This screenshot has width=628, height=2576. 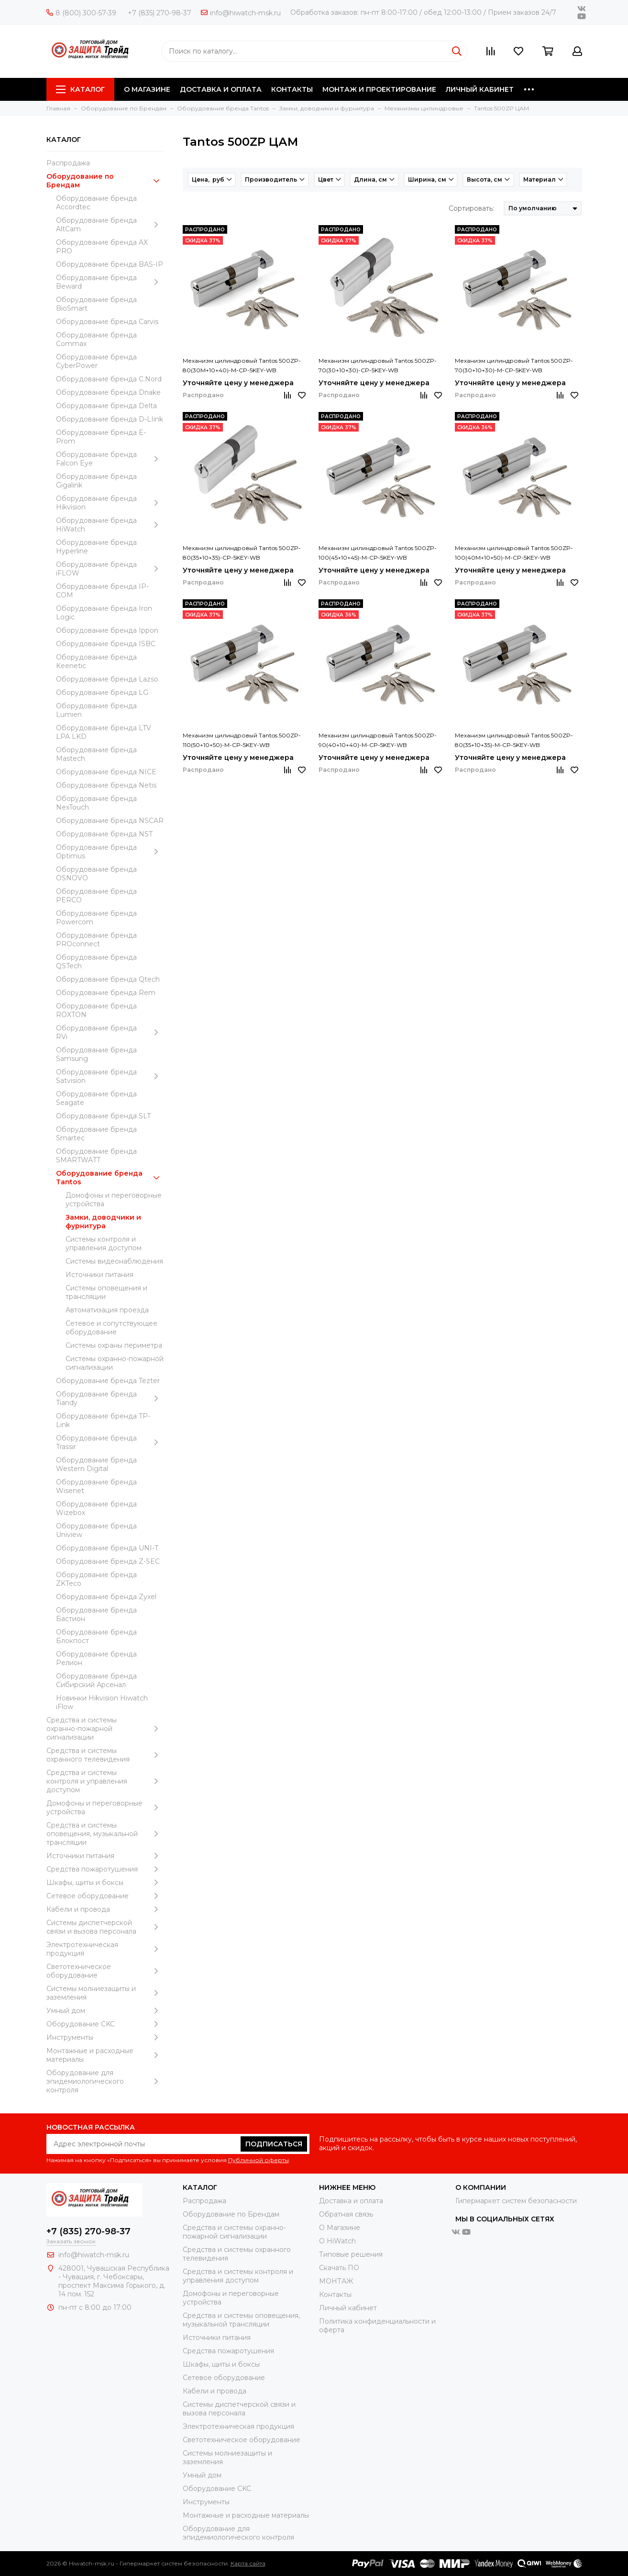 I want to click on Оборудование бренда Commax, so click(x=96, y=339).